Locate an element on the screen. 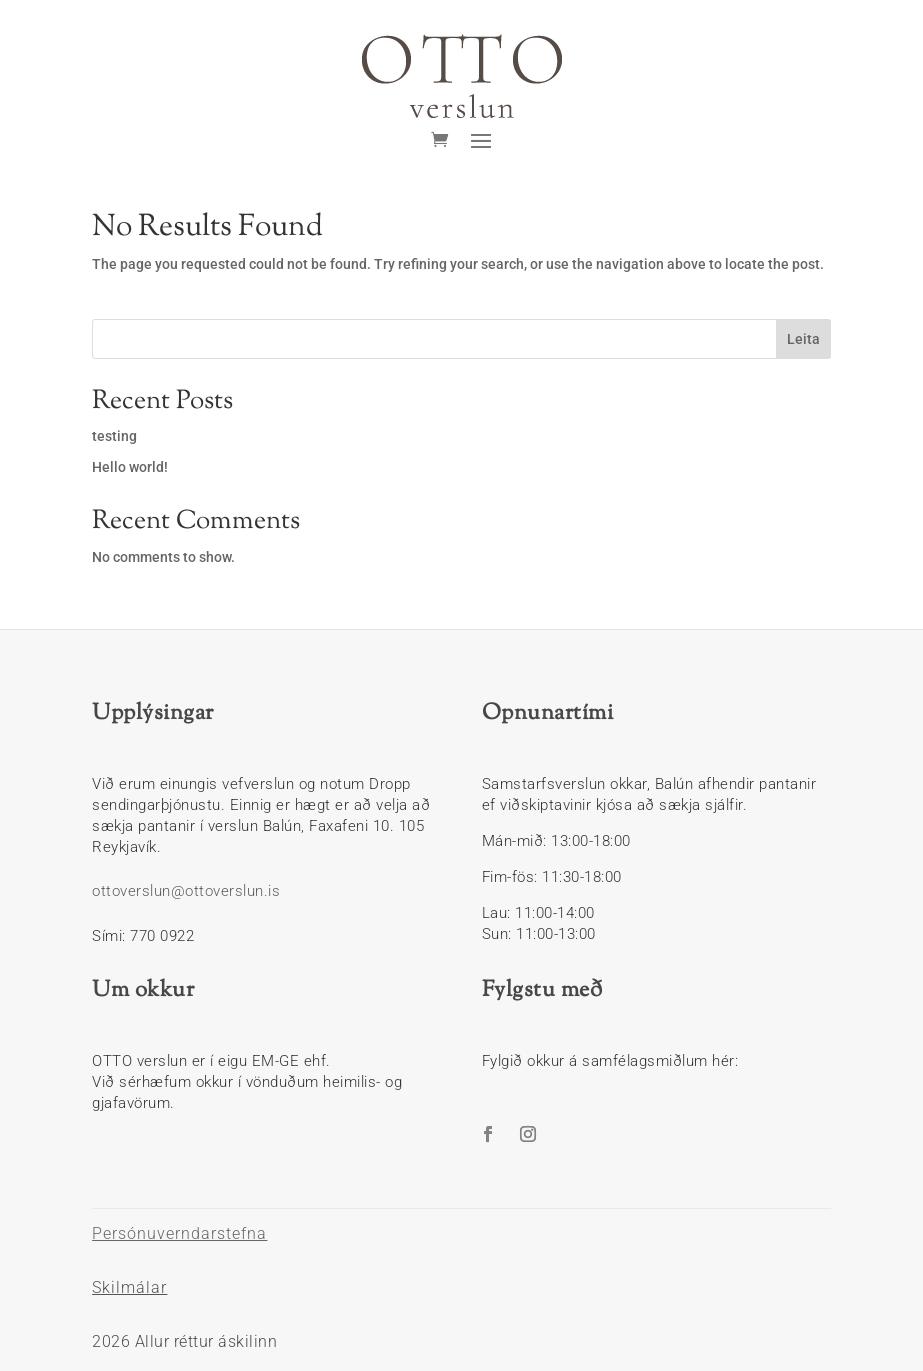 Image resolution: width=923 pixels, height=1371 pixels. testing is located at coordinates (114, 436).